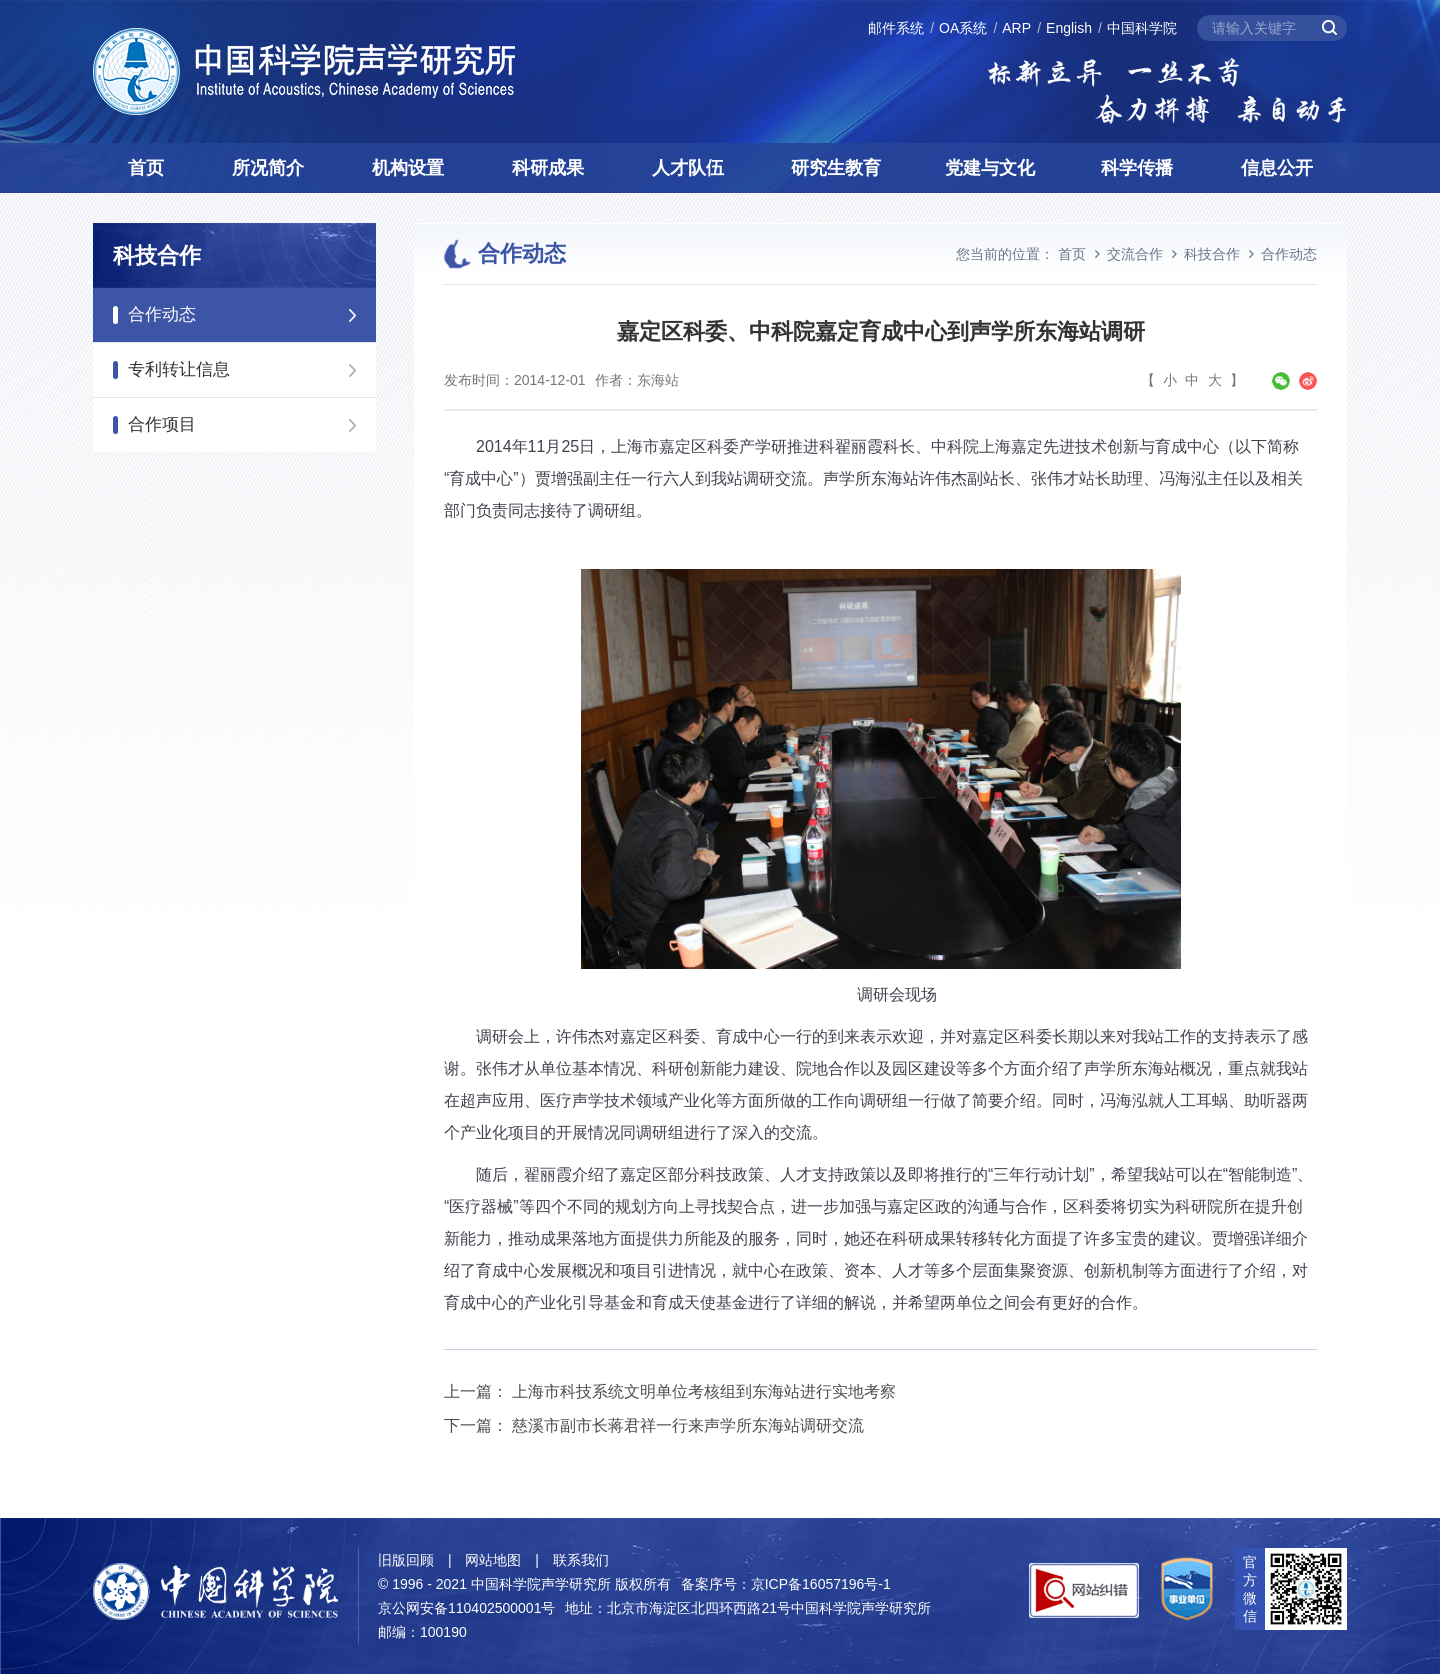  Describe the element at coordinates (1142, 28) in the screenshot. I see `中国科学院` at that location.